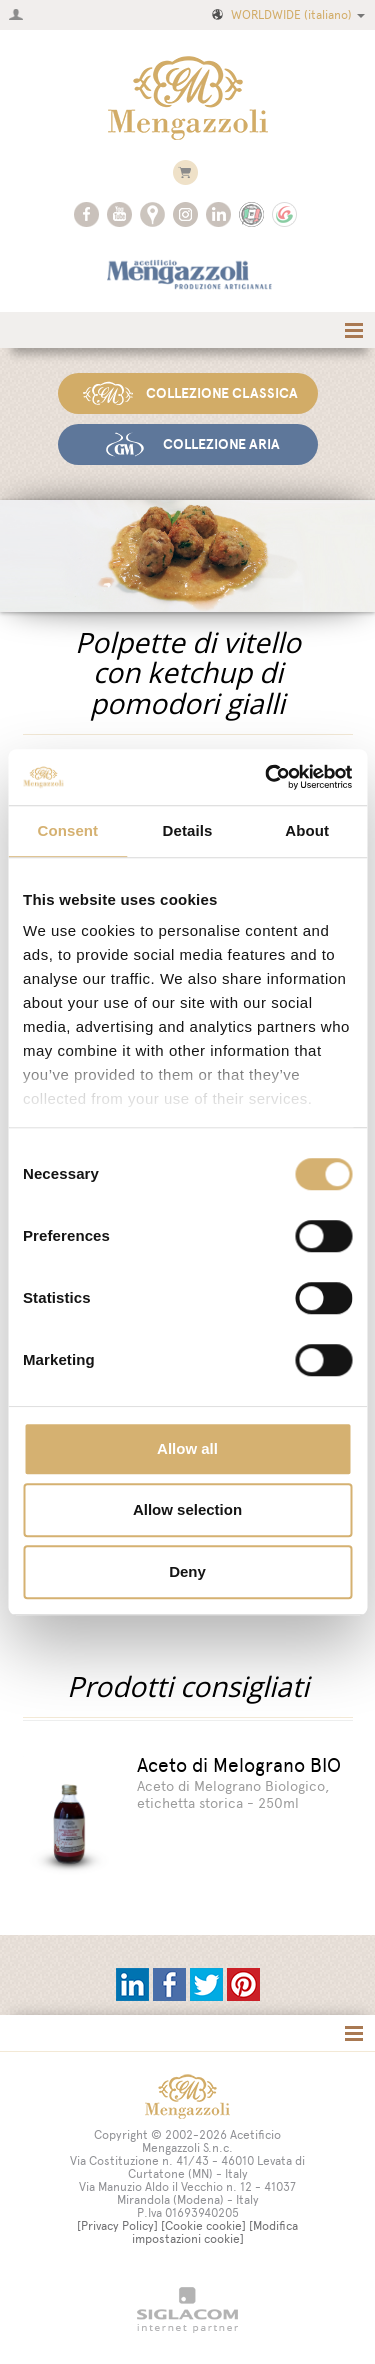 The width and height of the screenshot is (375, 2364). Describe the element at coordinates (267, 777) in the screenshot. I see `[Cookiebot by Usercentrics - opens in a new window]` at that location.